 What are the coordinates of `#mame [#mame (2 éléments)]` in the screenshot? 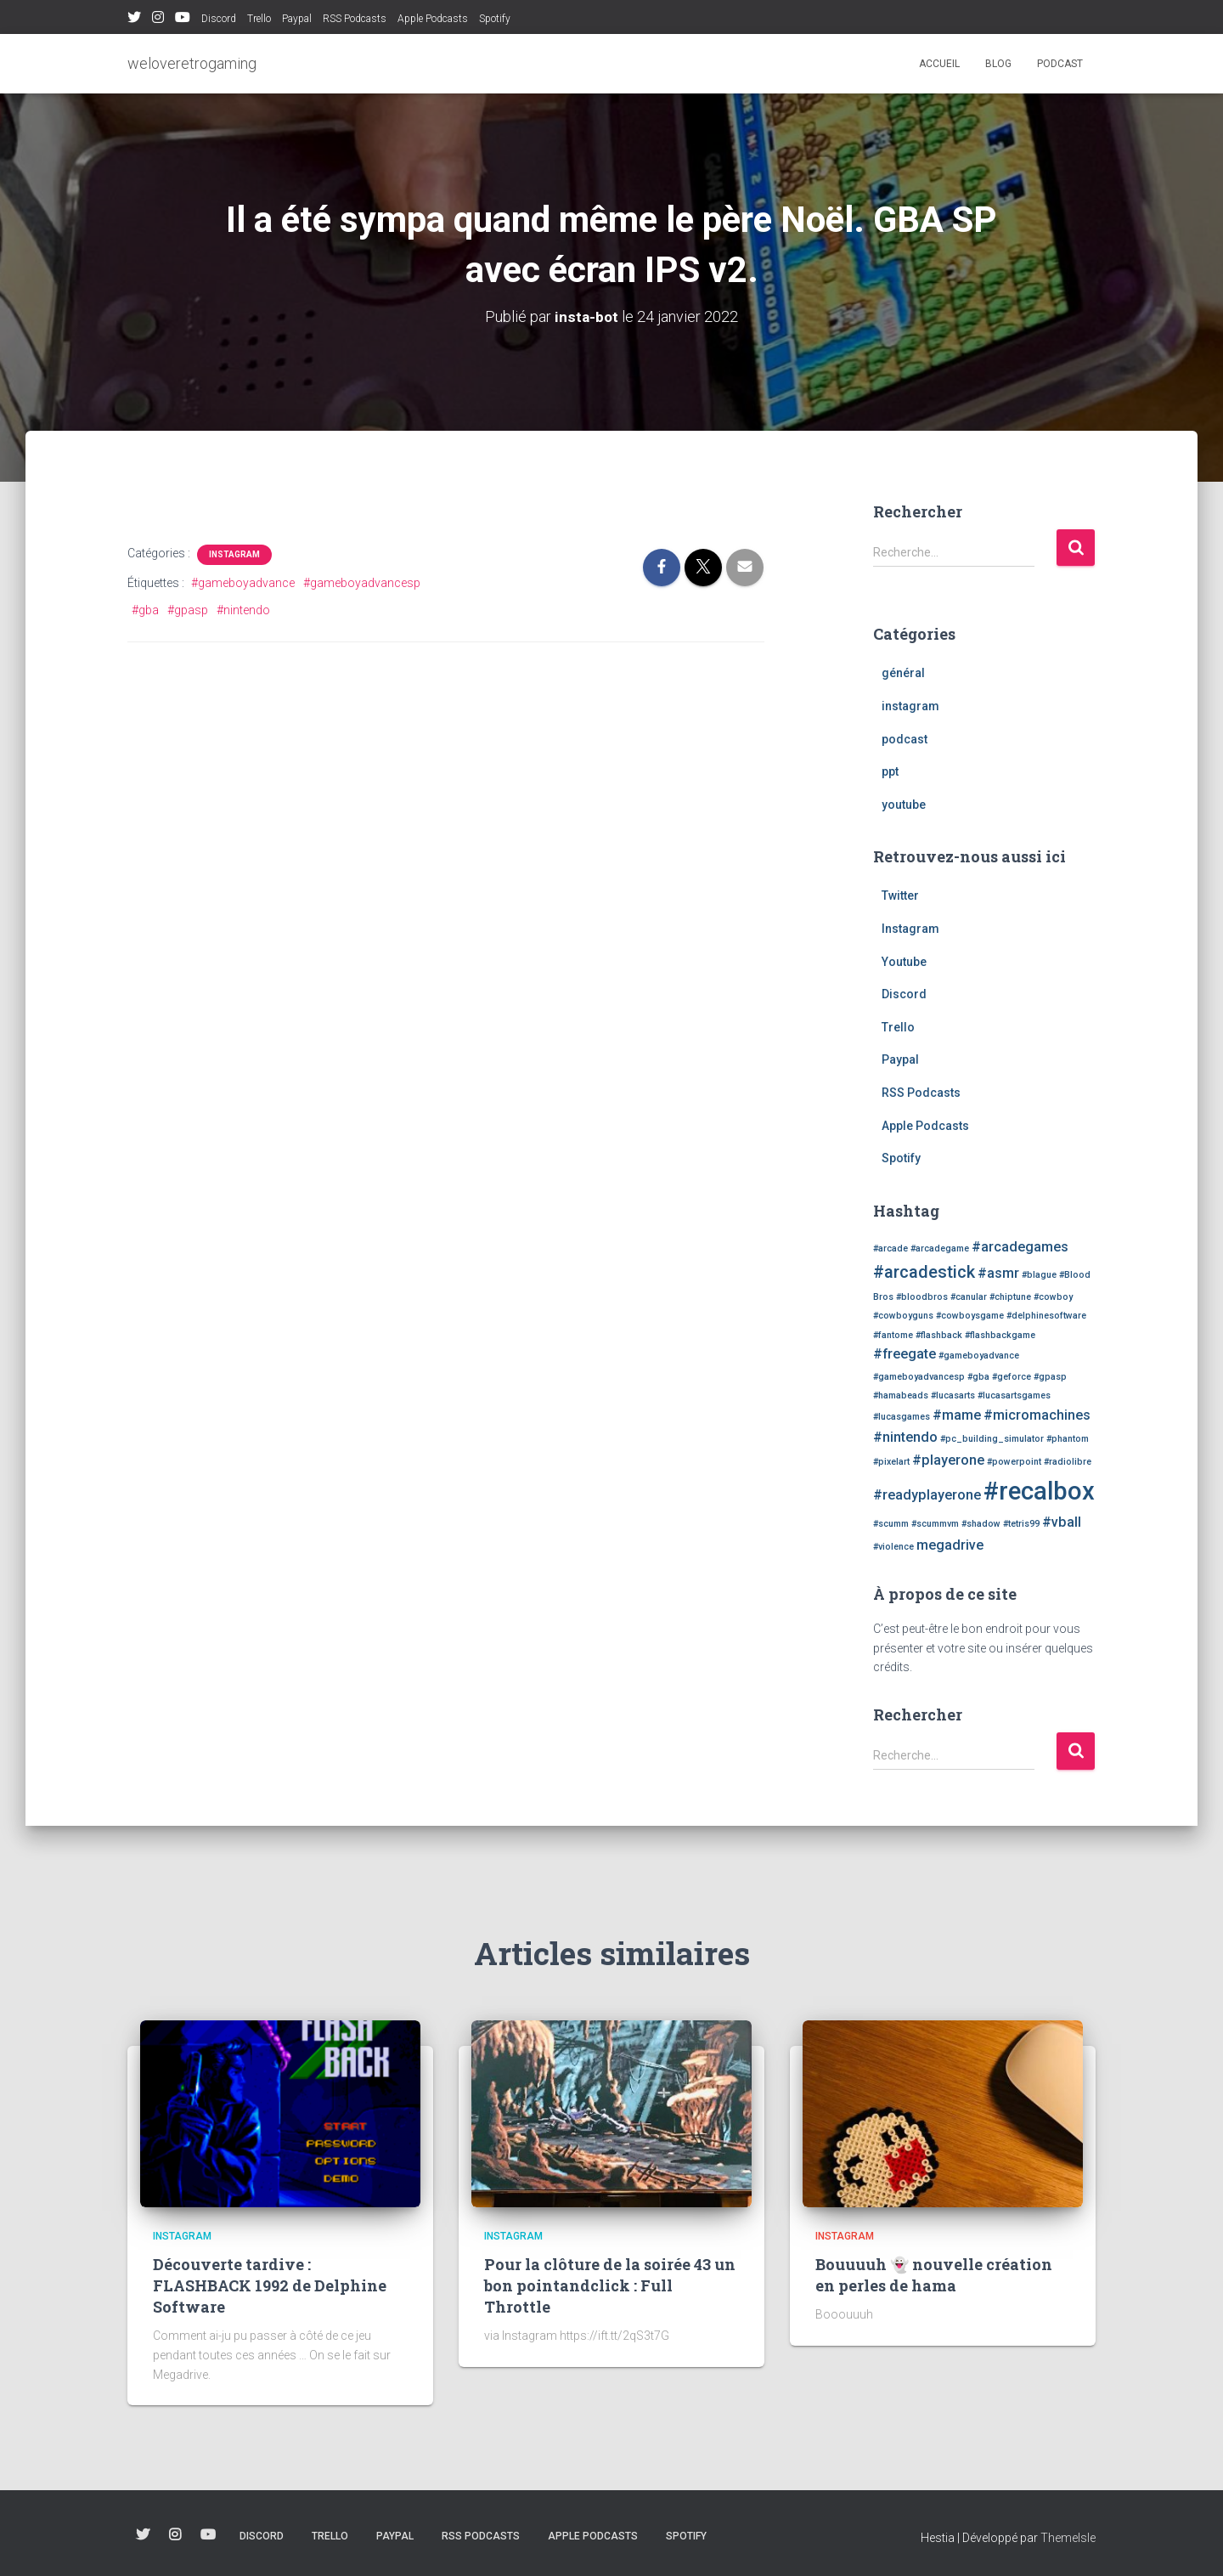 It's located at (957, 1415).